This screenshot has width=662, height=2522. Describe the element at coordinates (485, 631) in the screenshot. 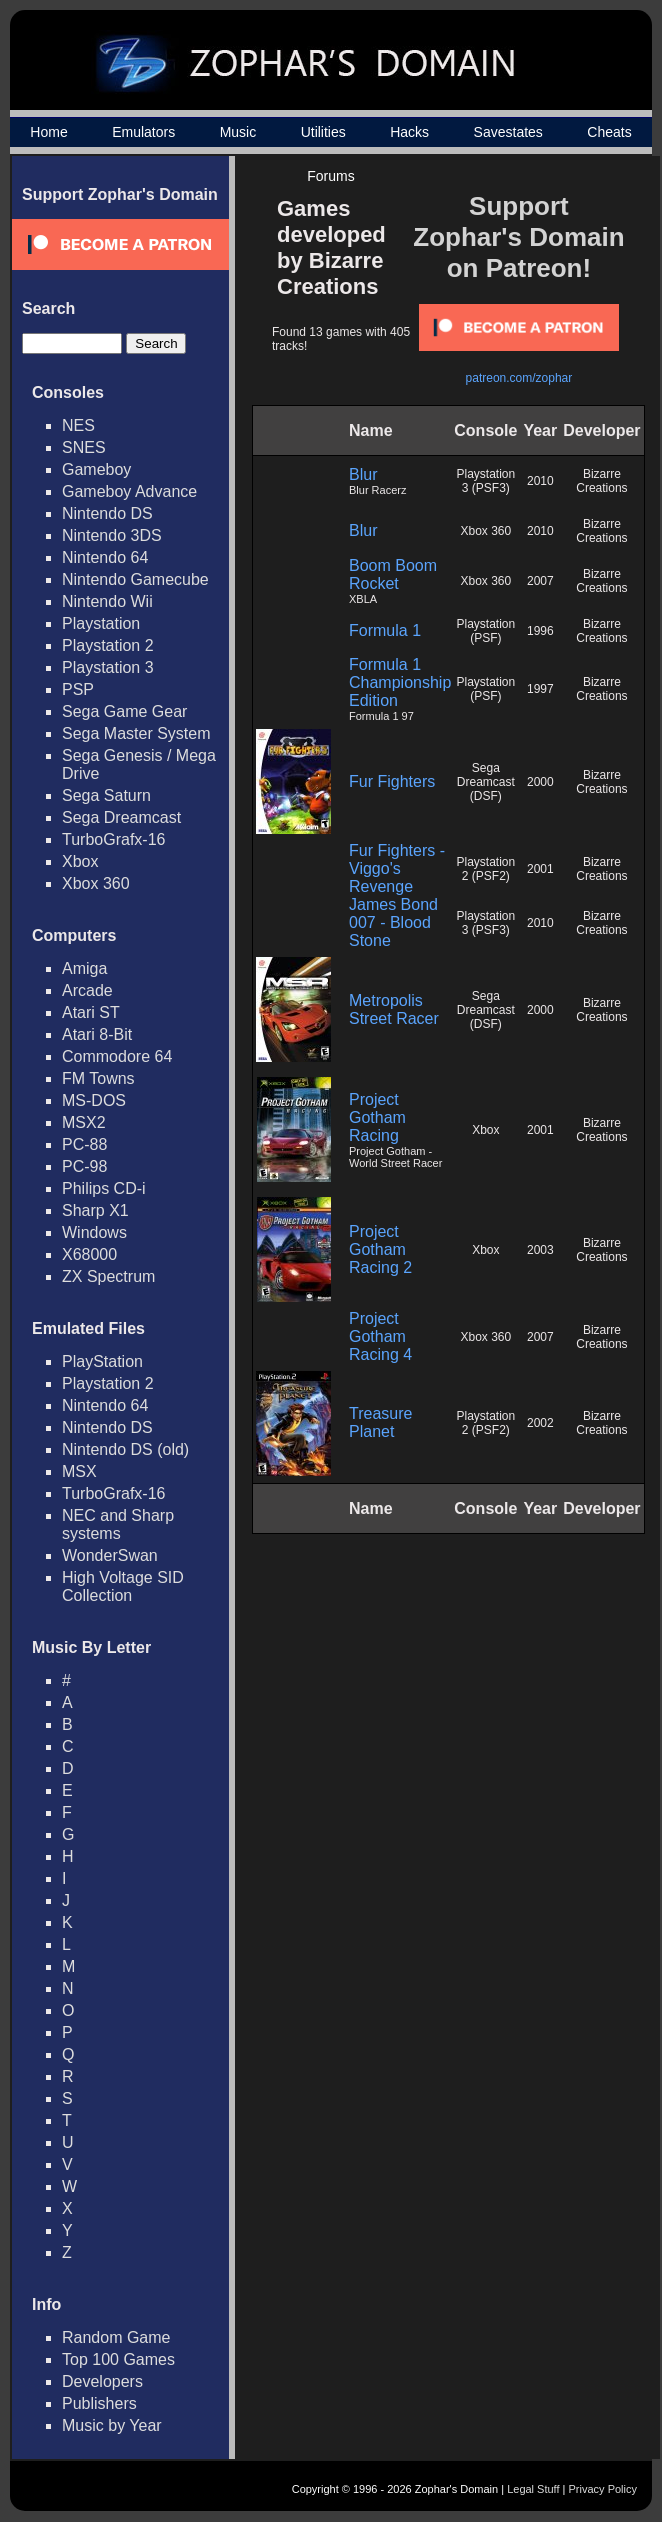

I see `Playstation (PSF)` at that location.